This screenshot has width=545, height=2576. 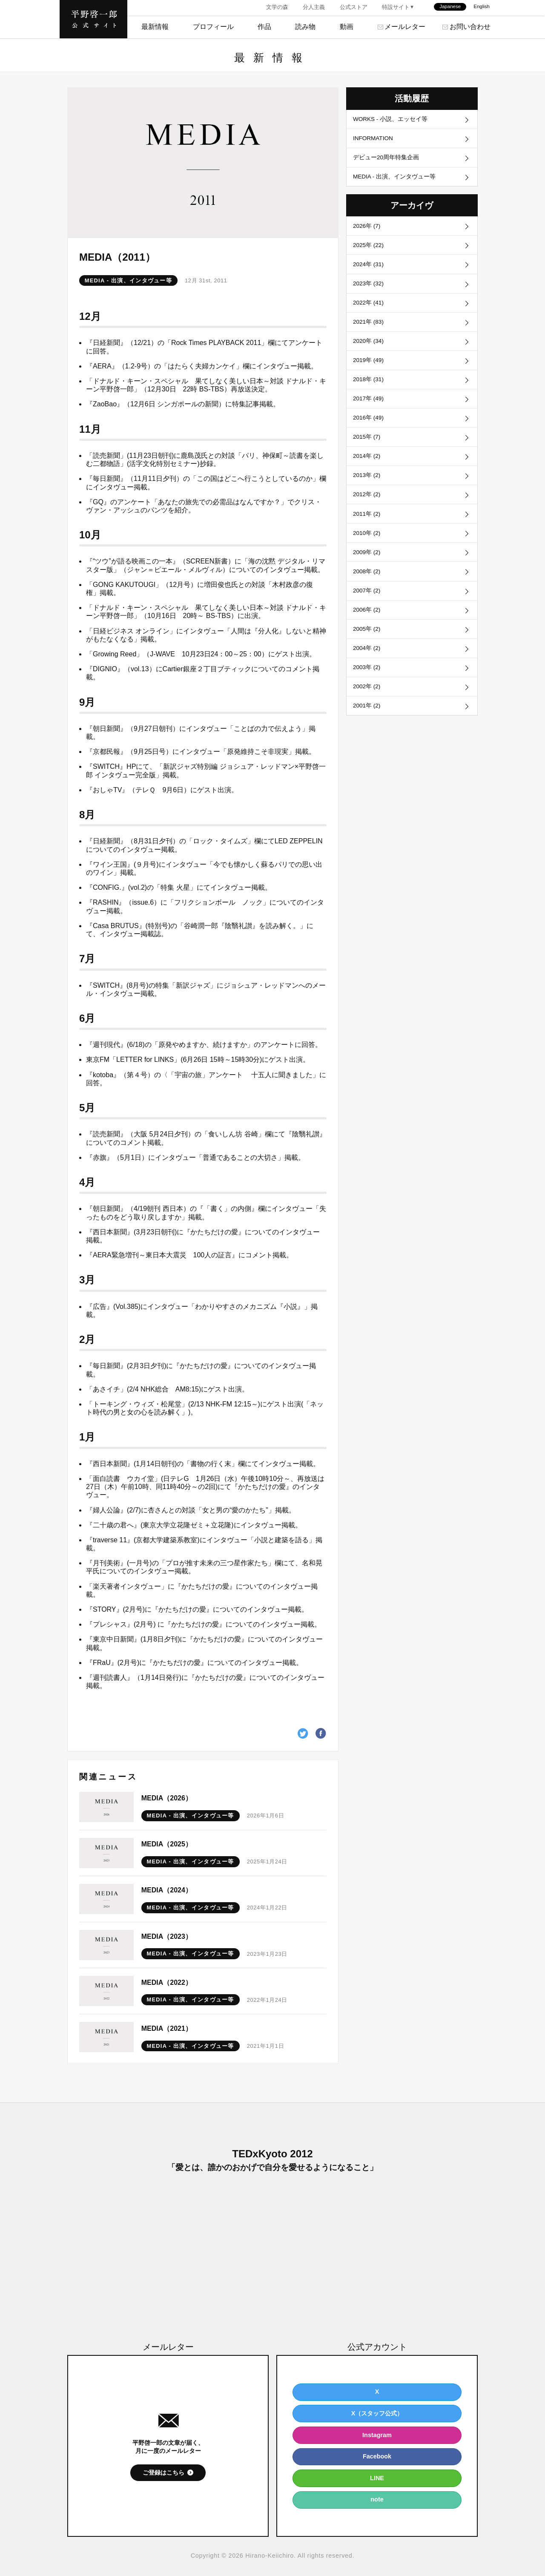 What do you see at coordinates (470, 26) in the screenshot?
I see `お問い合わせ` at bounding box center [470, 26].